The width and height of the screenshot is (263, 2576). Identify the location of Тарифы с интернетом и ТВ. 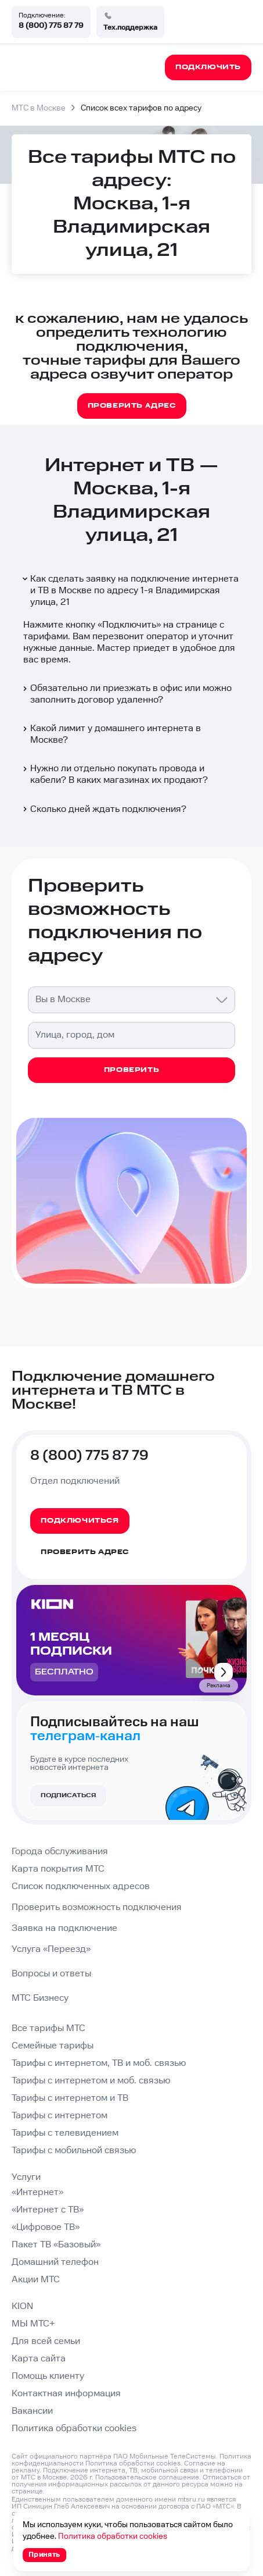
(70, 2098).